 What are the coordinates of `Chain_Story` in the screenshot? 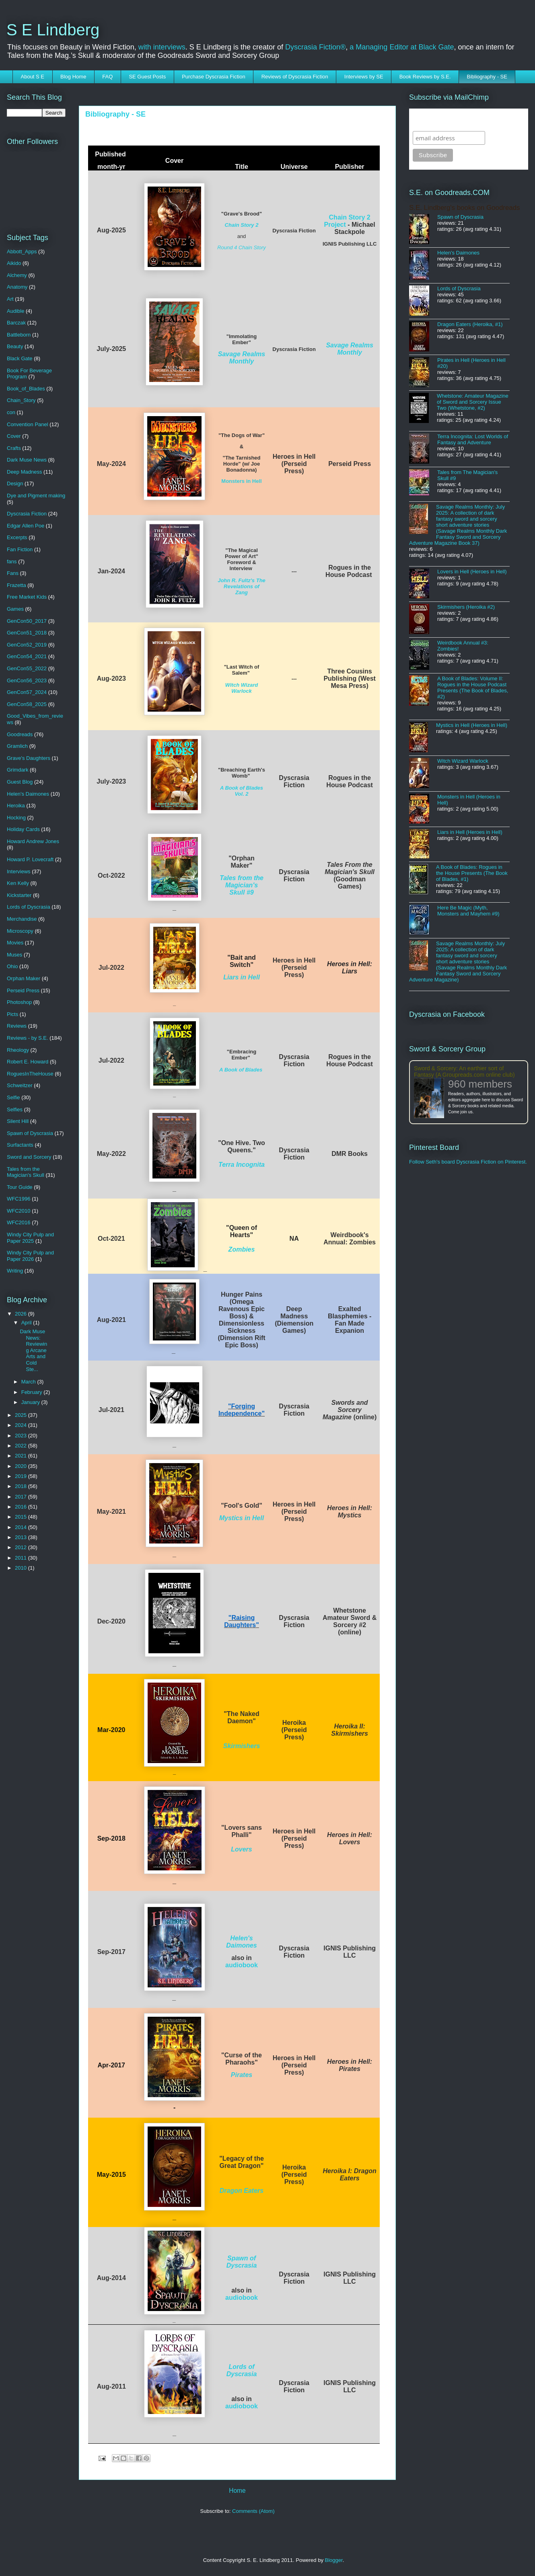 It's located at (21, 400).